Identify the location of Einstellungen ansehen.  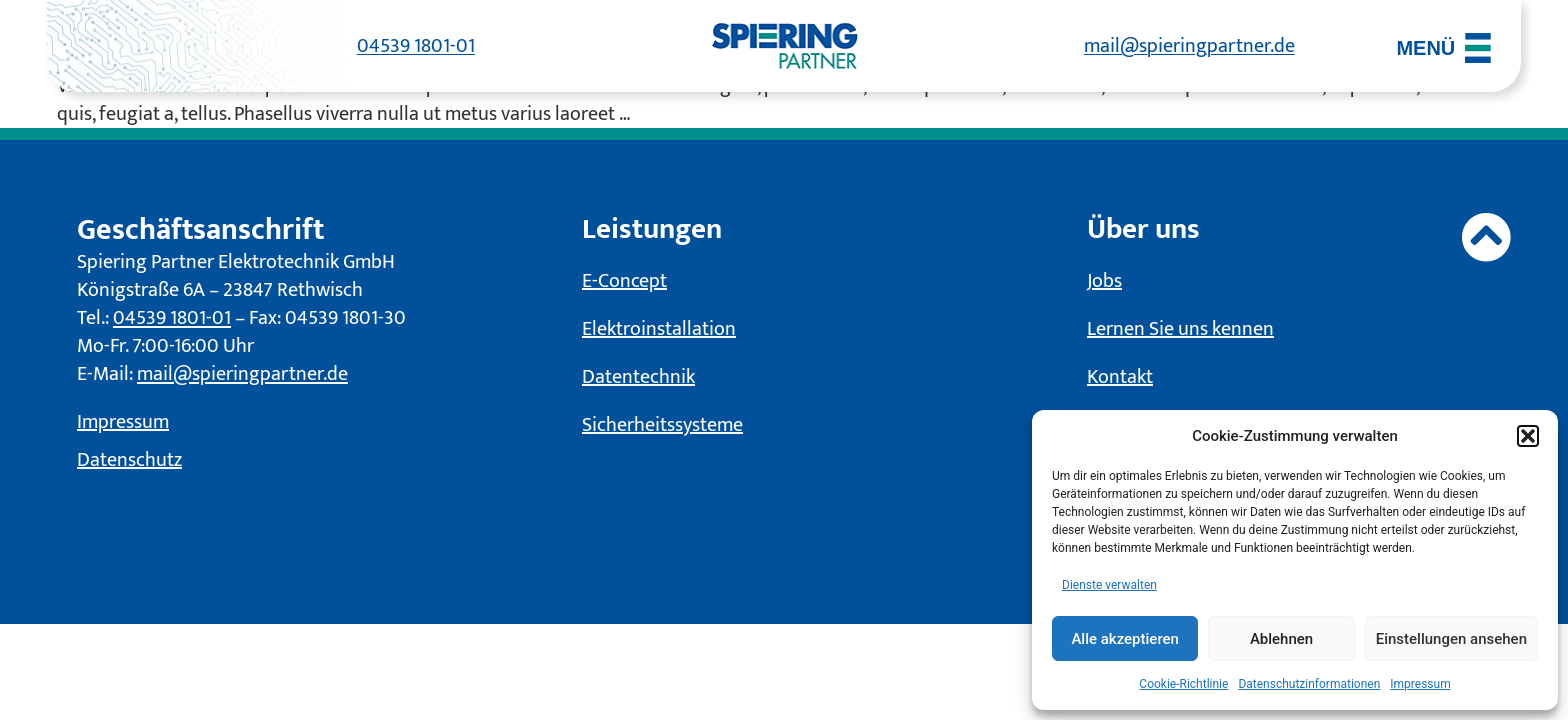
(1451, 639).